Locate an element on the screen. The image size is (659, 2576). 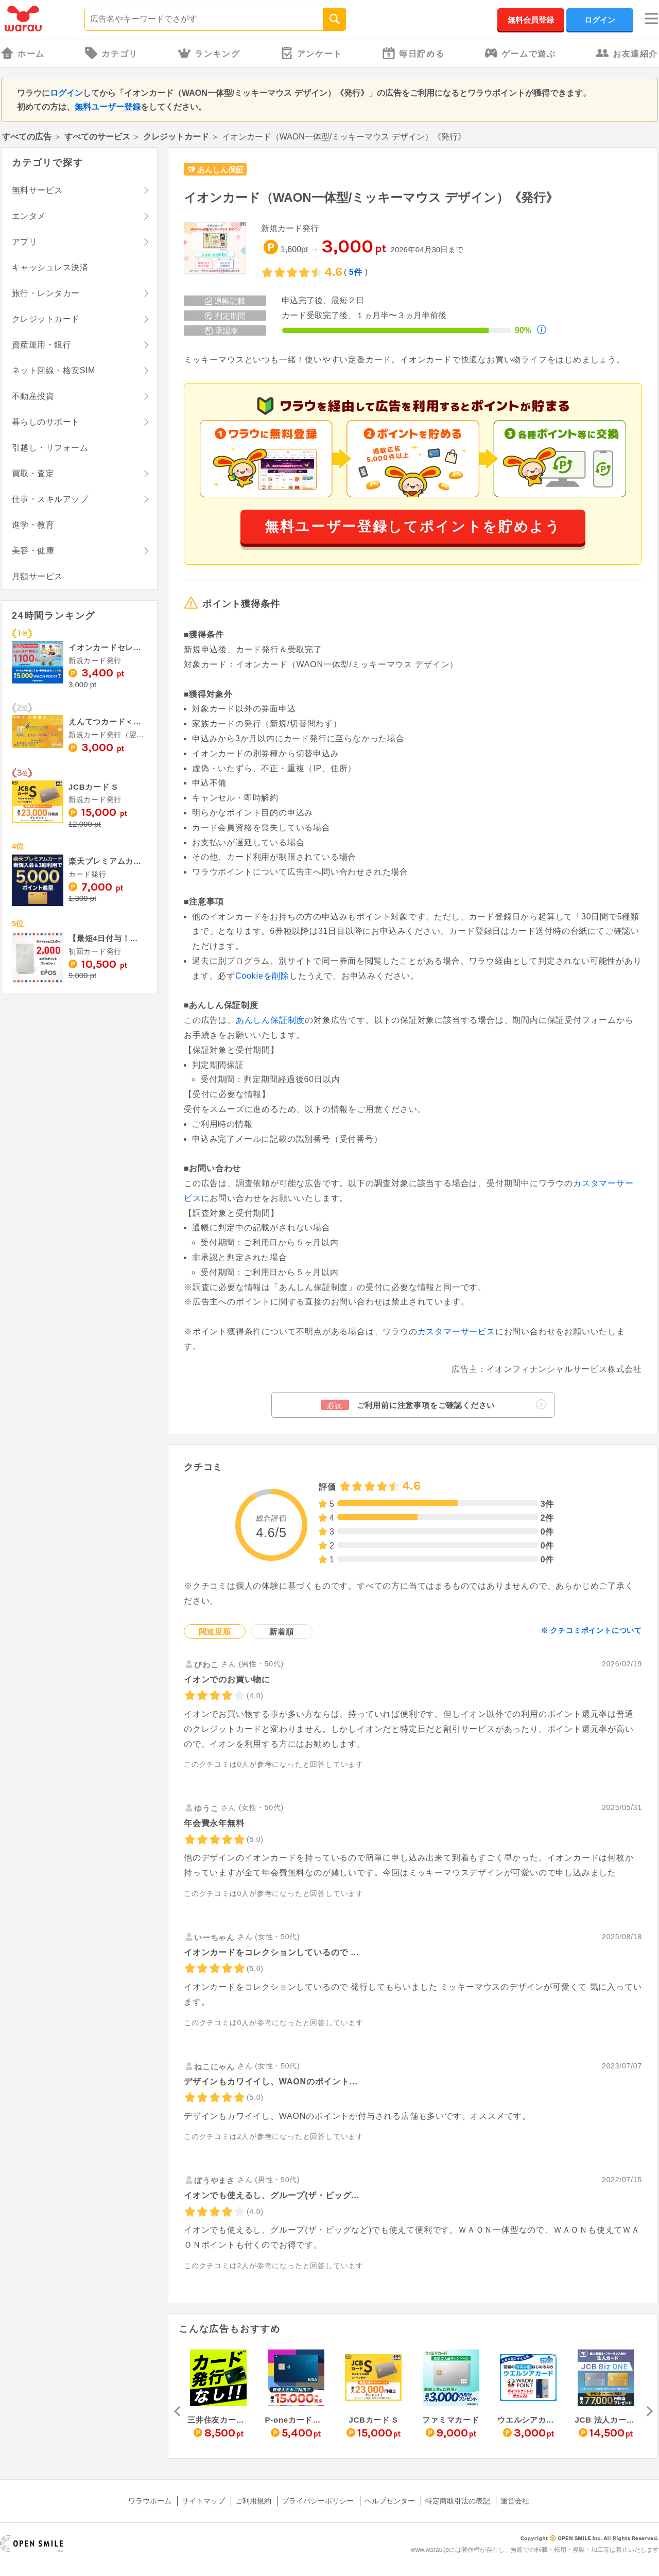
特定商取引法の表記 is located at coordinates (457, 2501).